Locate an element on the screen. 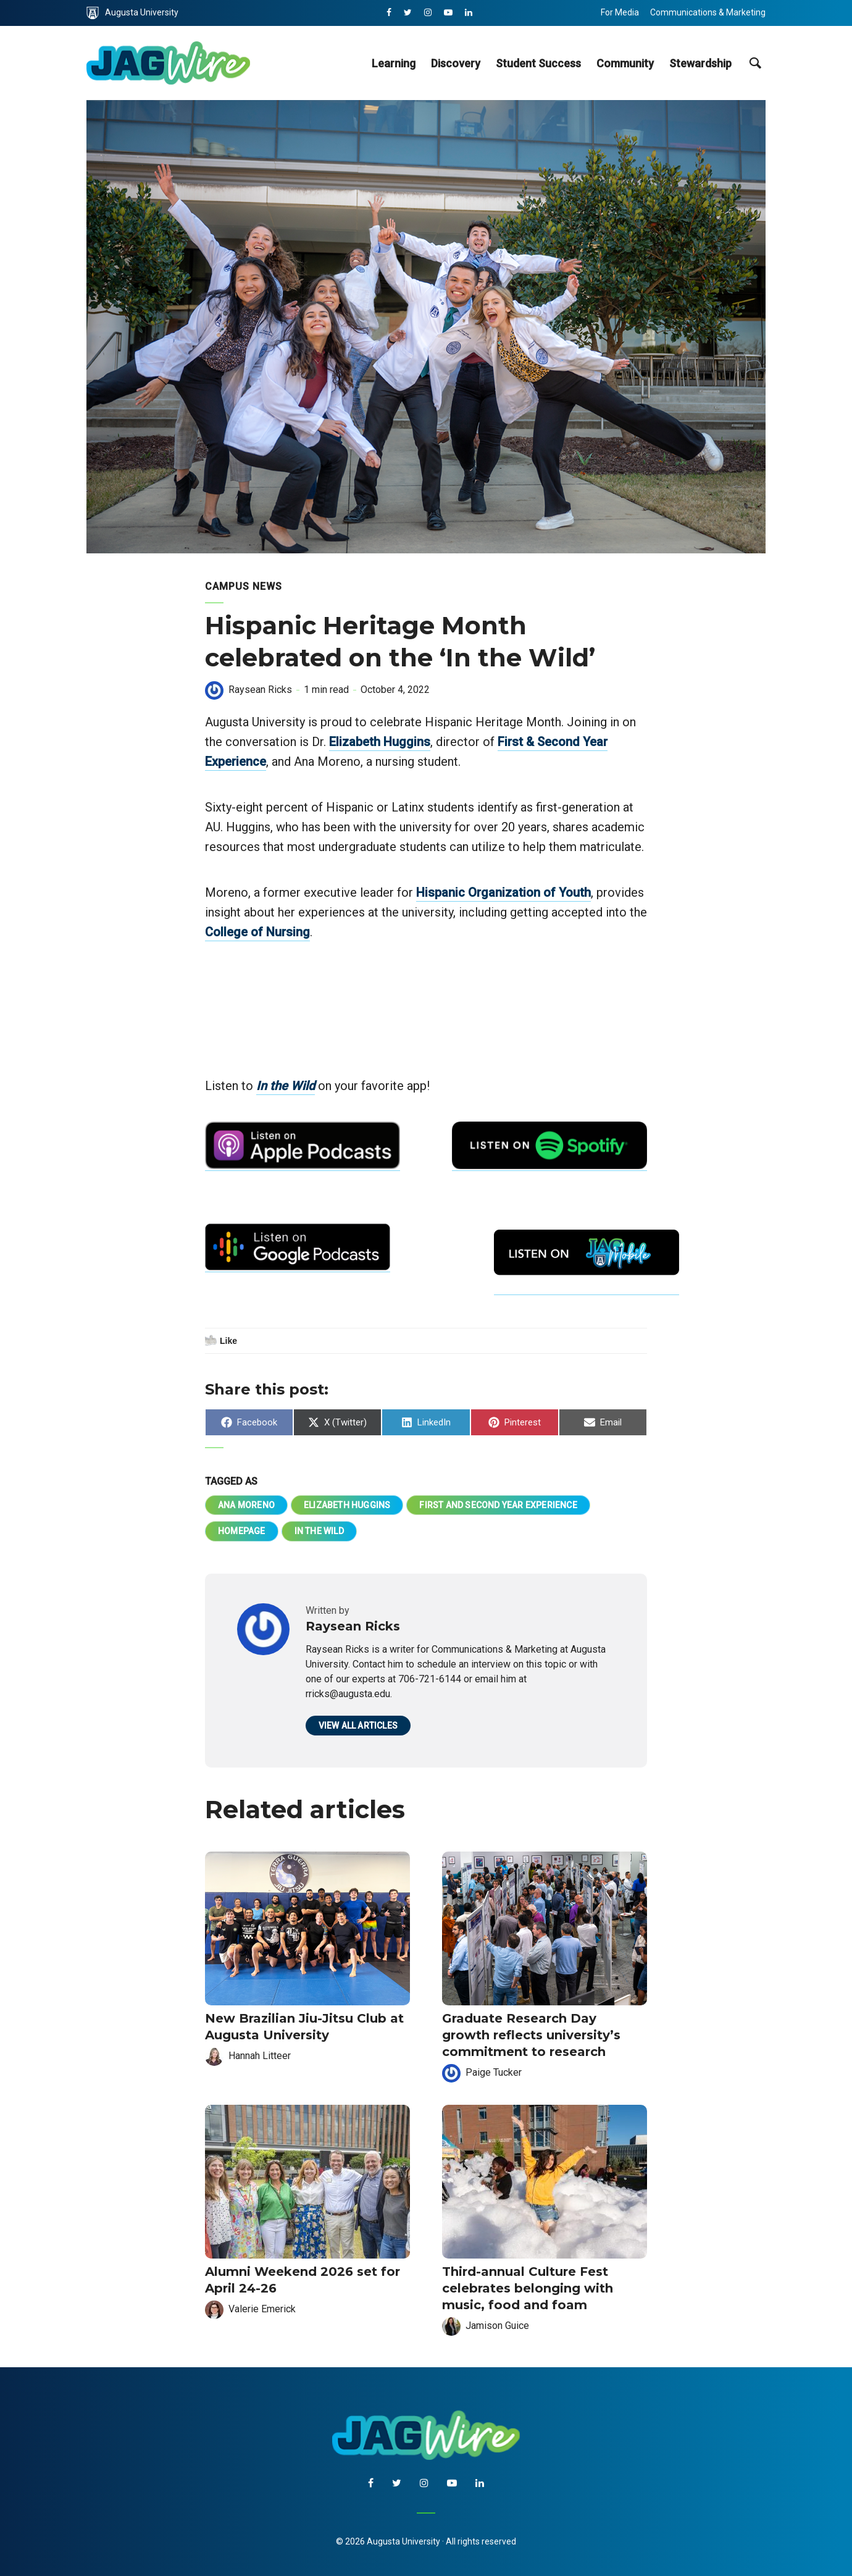  Campus News is located at coordinates (243, 586).